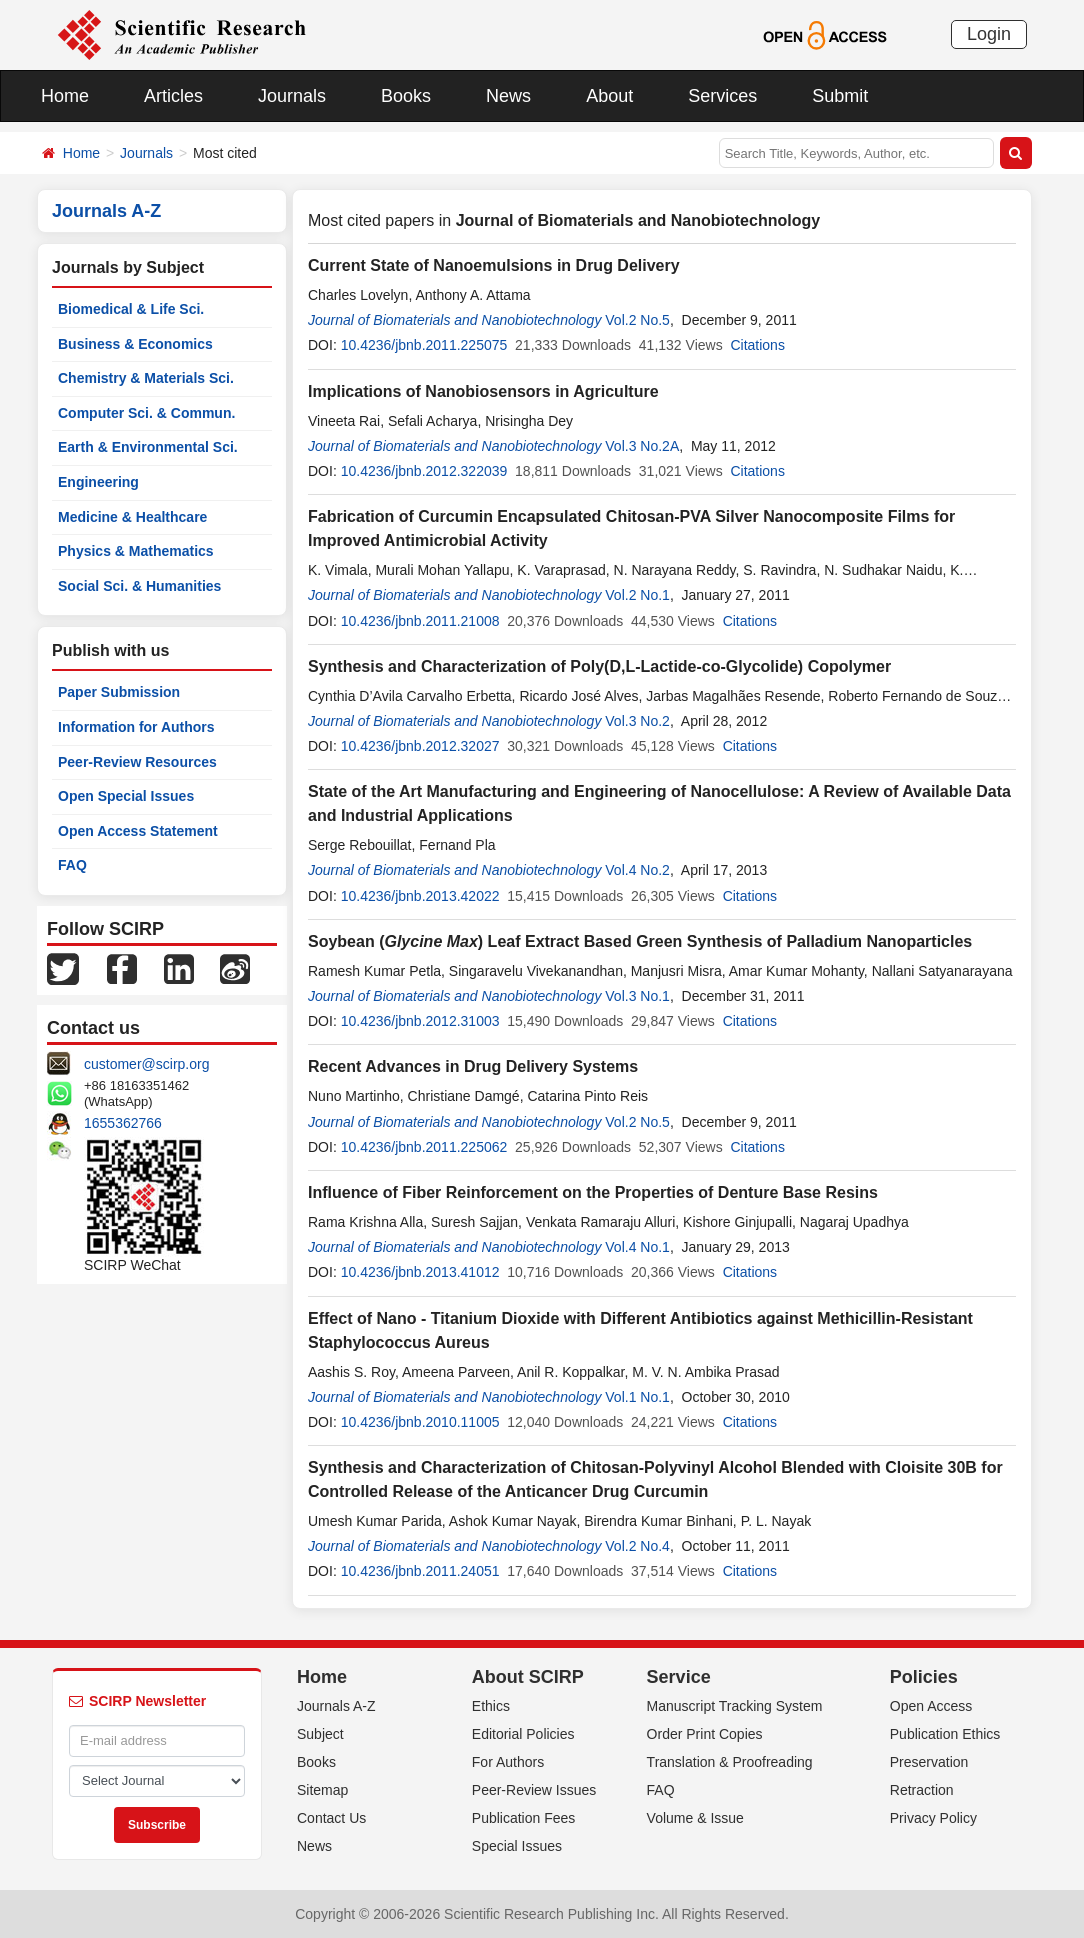 Image resolution: width=1084 pixels, height=1938 pixels. I want to click on Engineering, so click(98, 482).